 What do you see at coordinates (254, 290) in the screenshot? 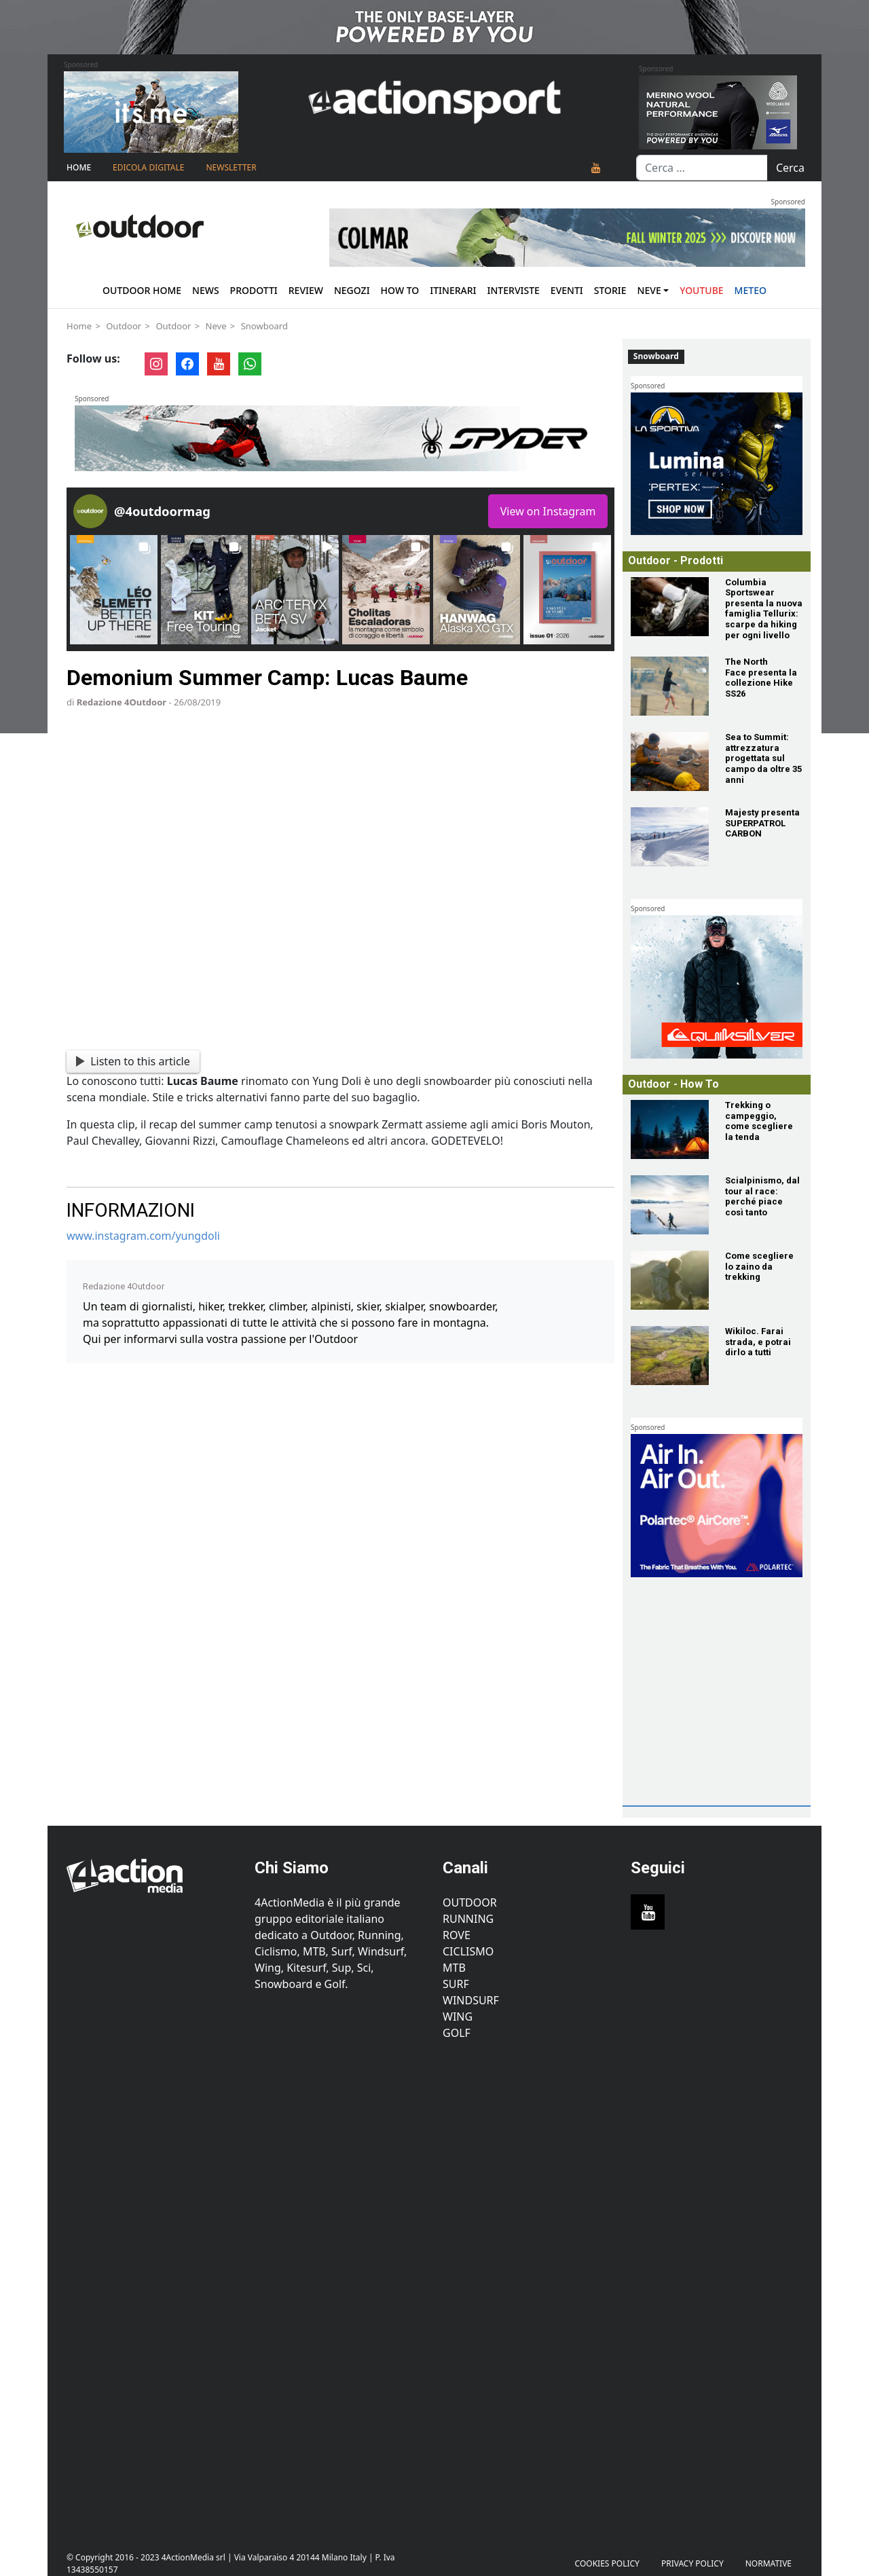
I see `Prodotti` at bounding box center [254, 290].